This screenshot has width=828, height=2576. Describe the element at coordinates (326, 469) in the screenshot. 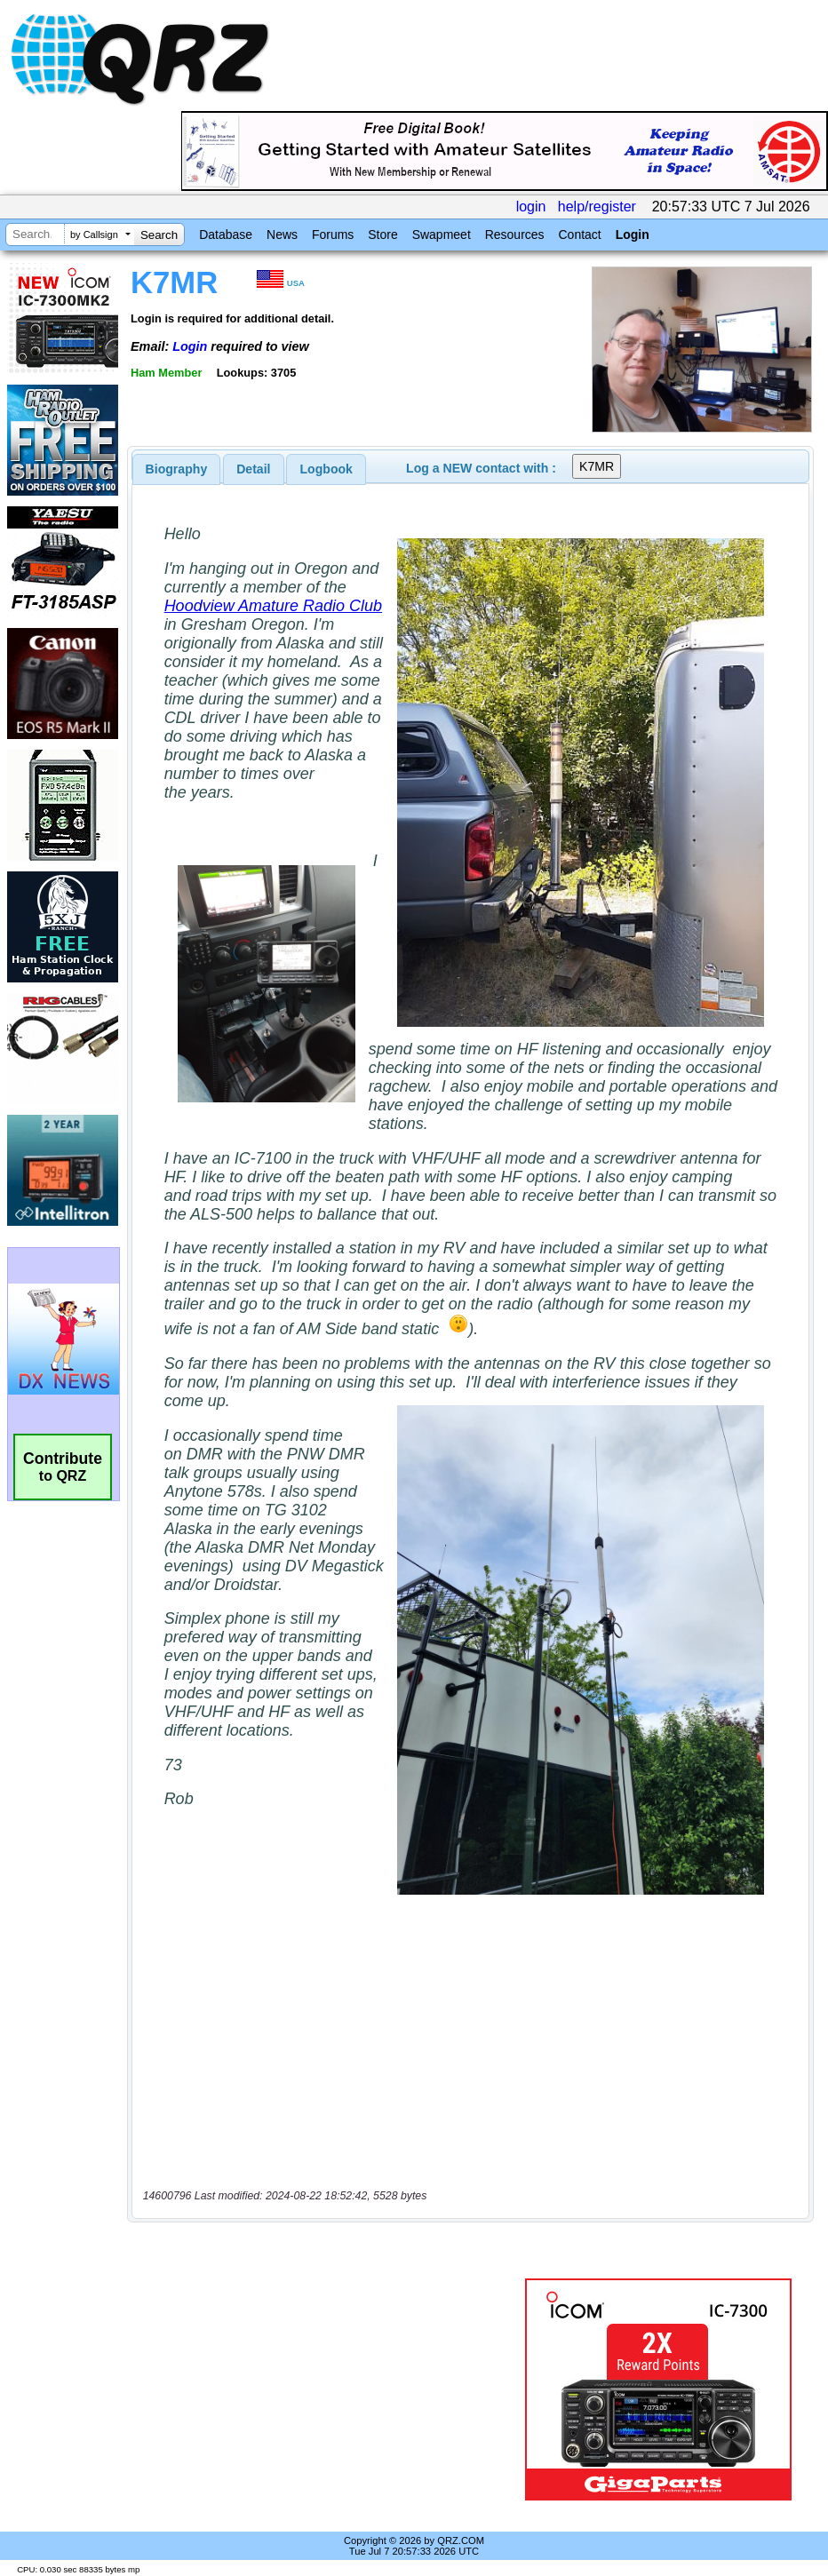

I see `Logbook [presentation]` at that location.